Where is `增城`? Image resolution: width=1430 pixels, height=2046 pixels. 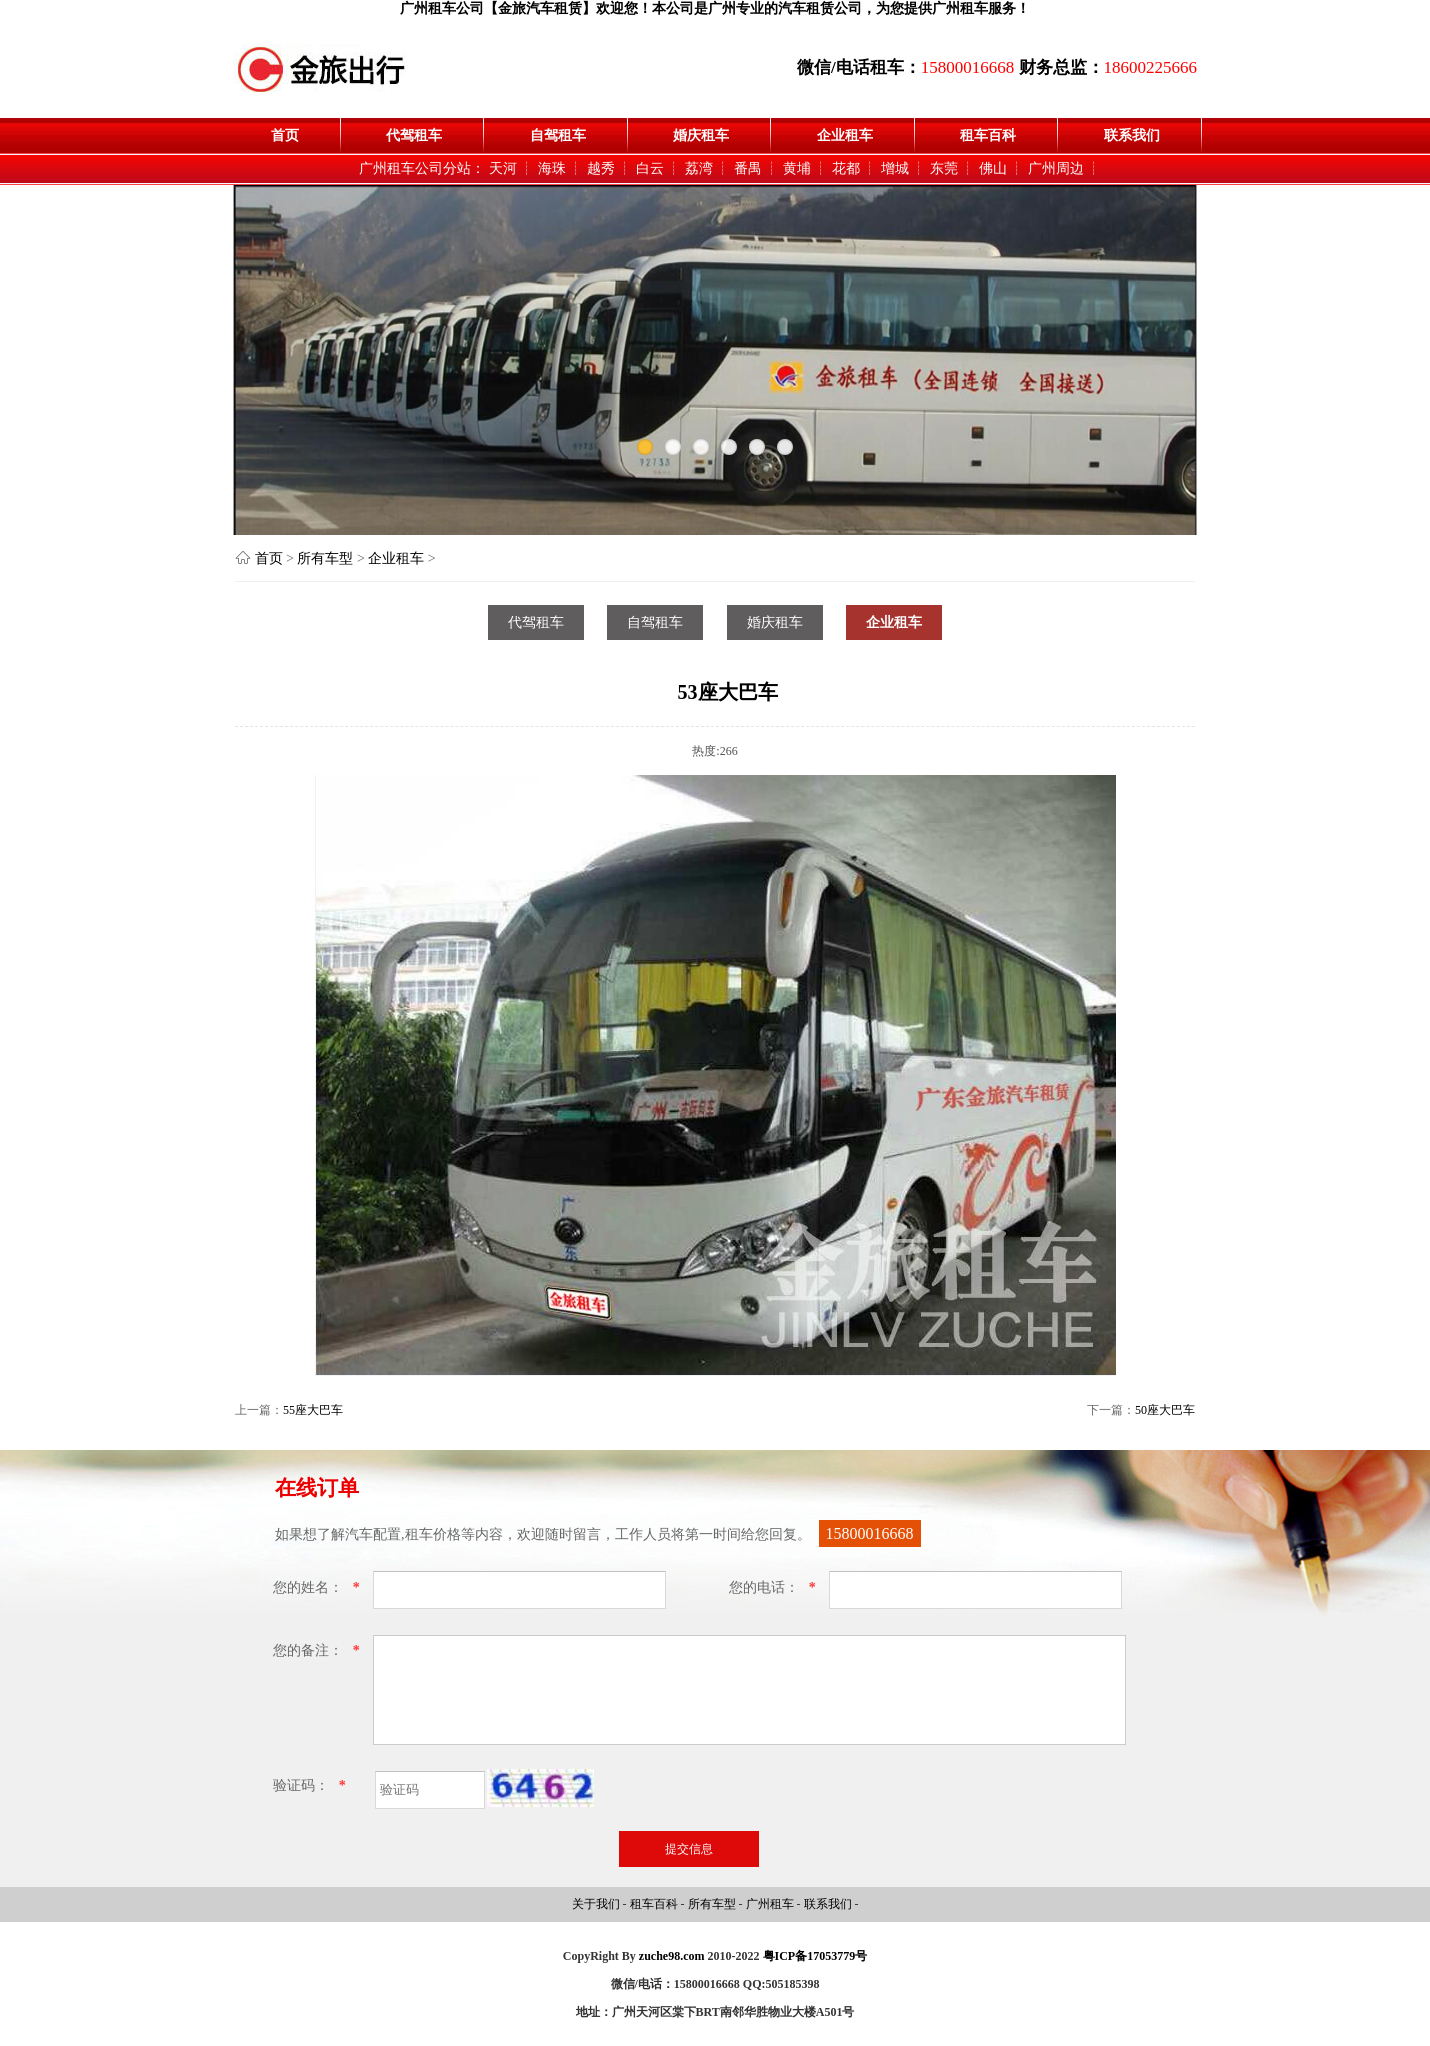
增城 is located at coordinates (895, 168).